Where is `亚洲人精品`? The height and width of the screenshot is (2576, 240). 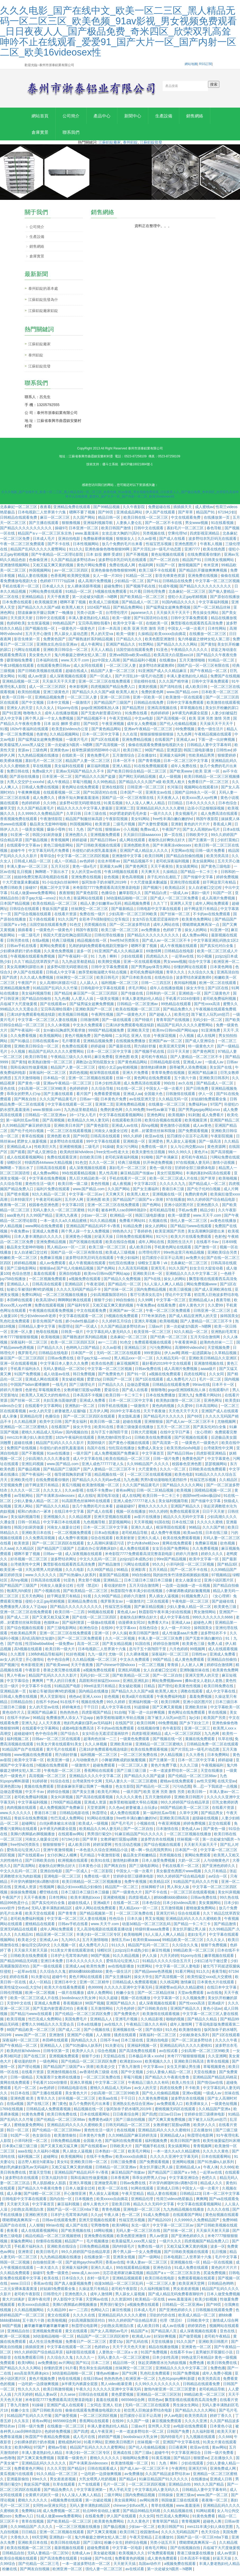 亚洲人精品 is located at coordinates (122, 770).